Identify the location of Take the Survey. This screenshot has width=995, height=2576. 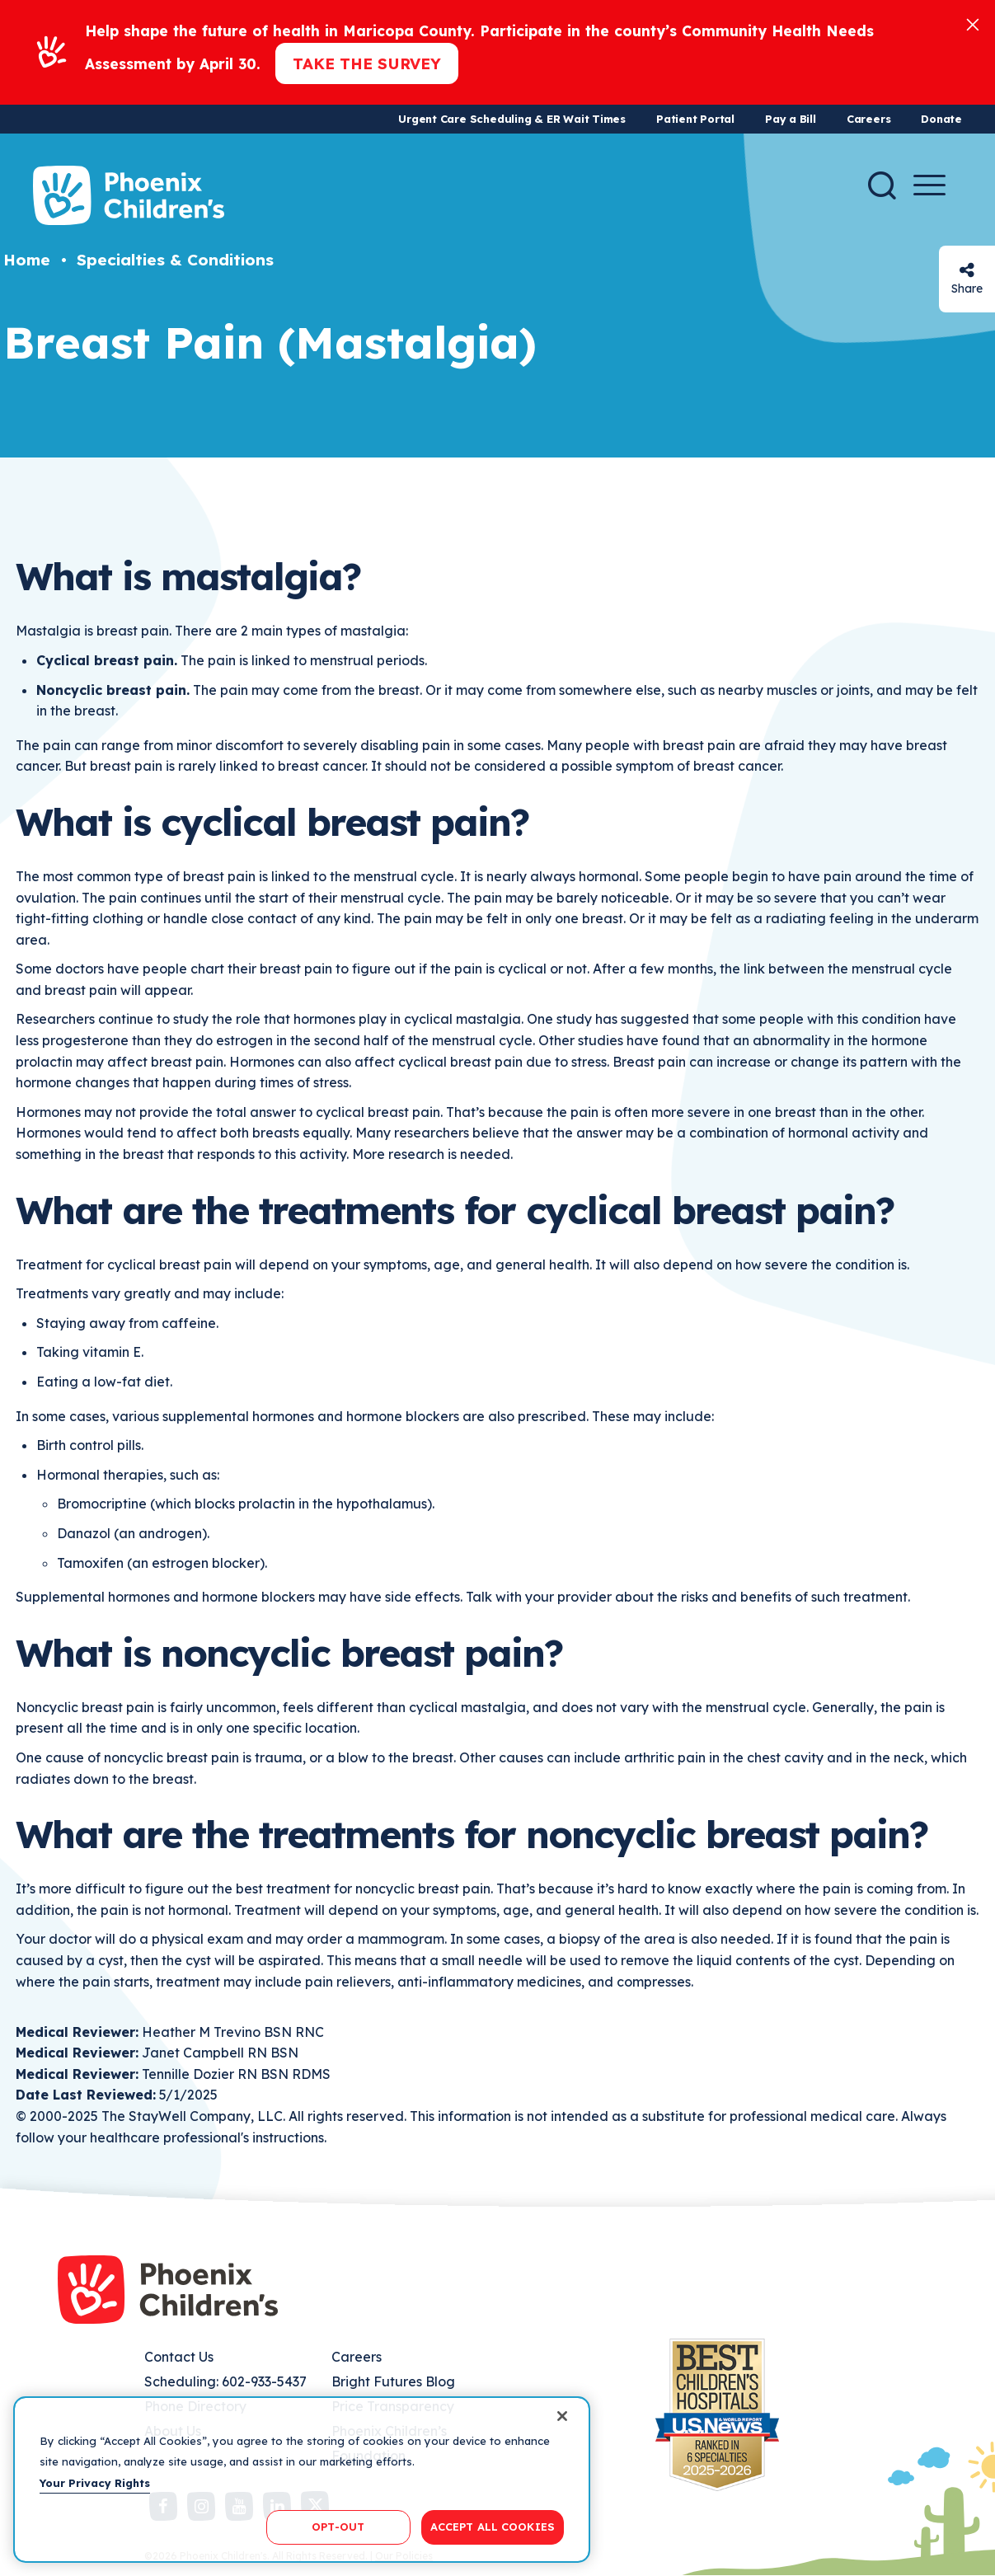
(367, 63).